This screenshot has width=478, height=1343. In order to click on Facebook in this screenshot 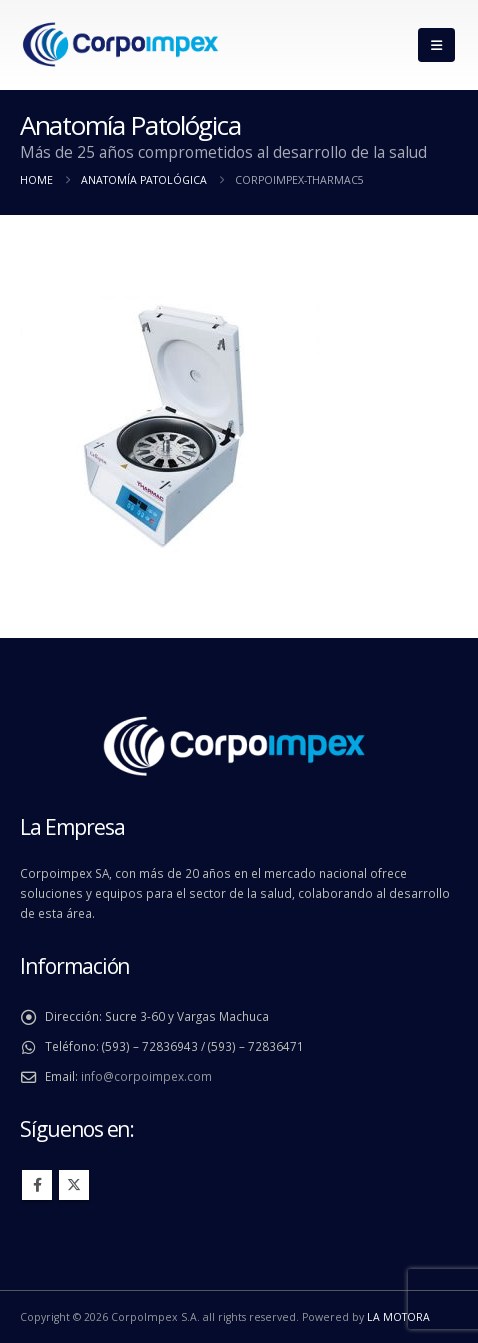, I will do `click(37, 1185)`.